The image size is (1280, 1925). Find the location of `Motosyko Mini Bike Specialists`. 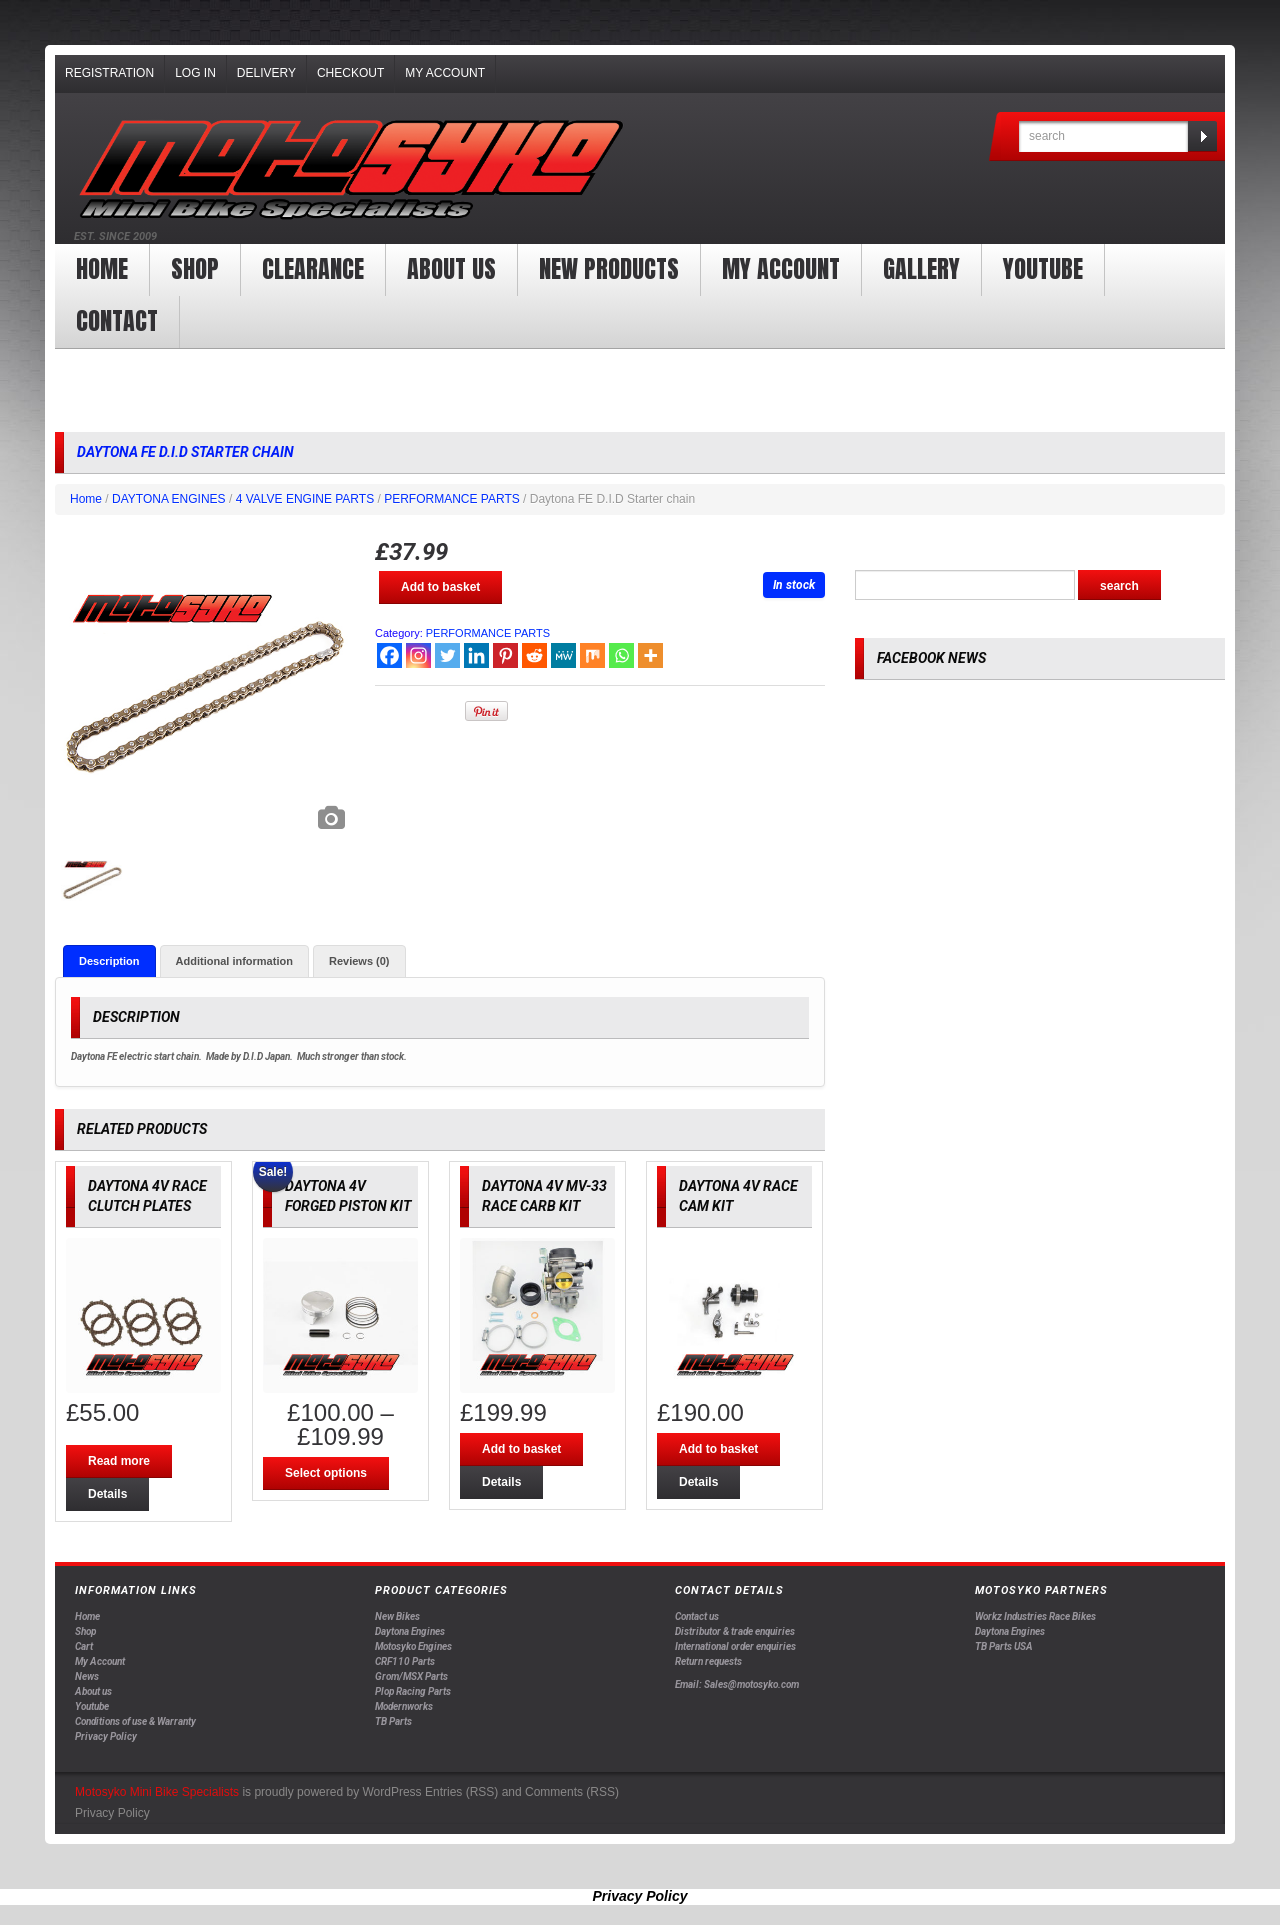

Motosyko Mini Bike Specialists is located at coordinates (157, 1792).